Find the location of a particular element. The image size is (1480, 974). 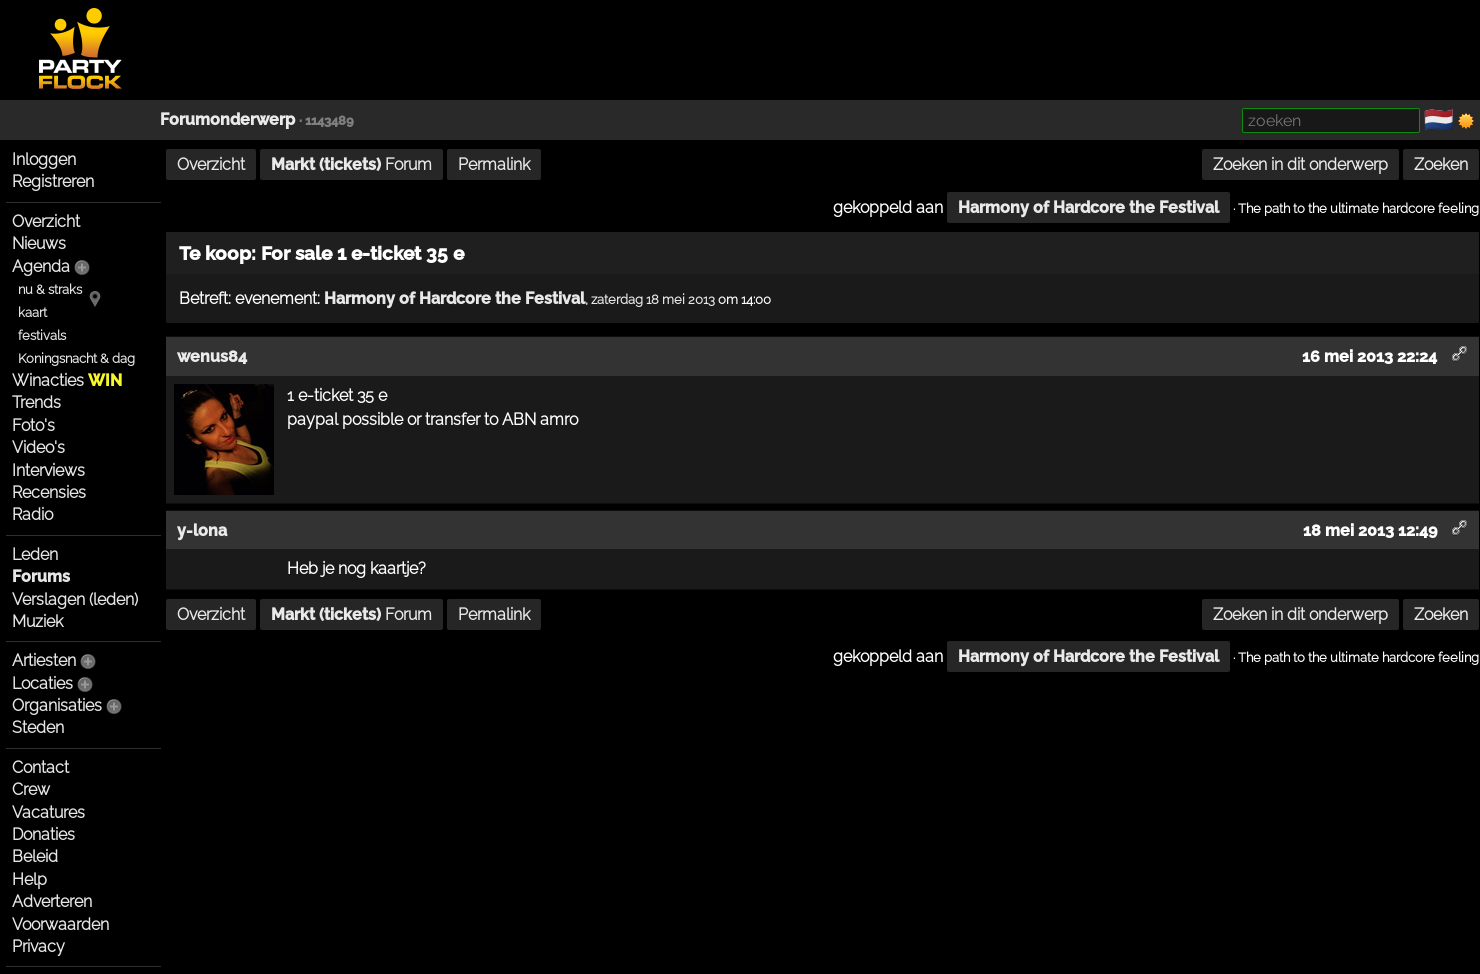

Help is located at coordinates (29, 879).